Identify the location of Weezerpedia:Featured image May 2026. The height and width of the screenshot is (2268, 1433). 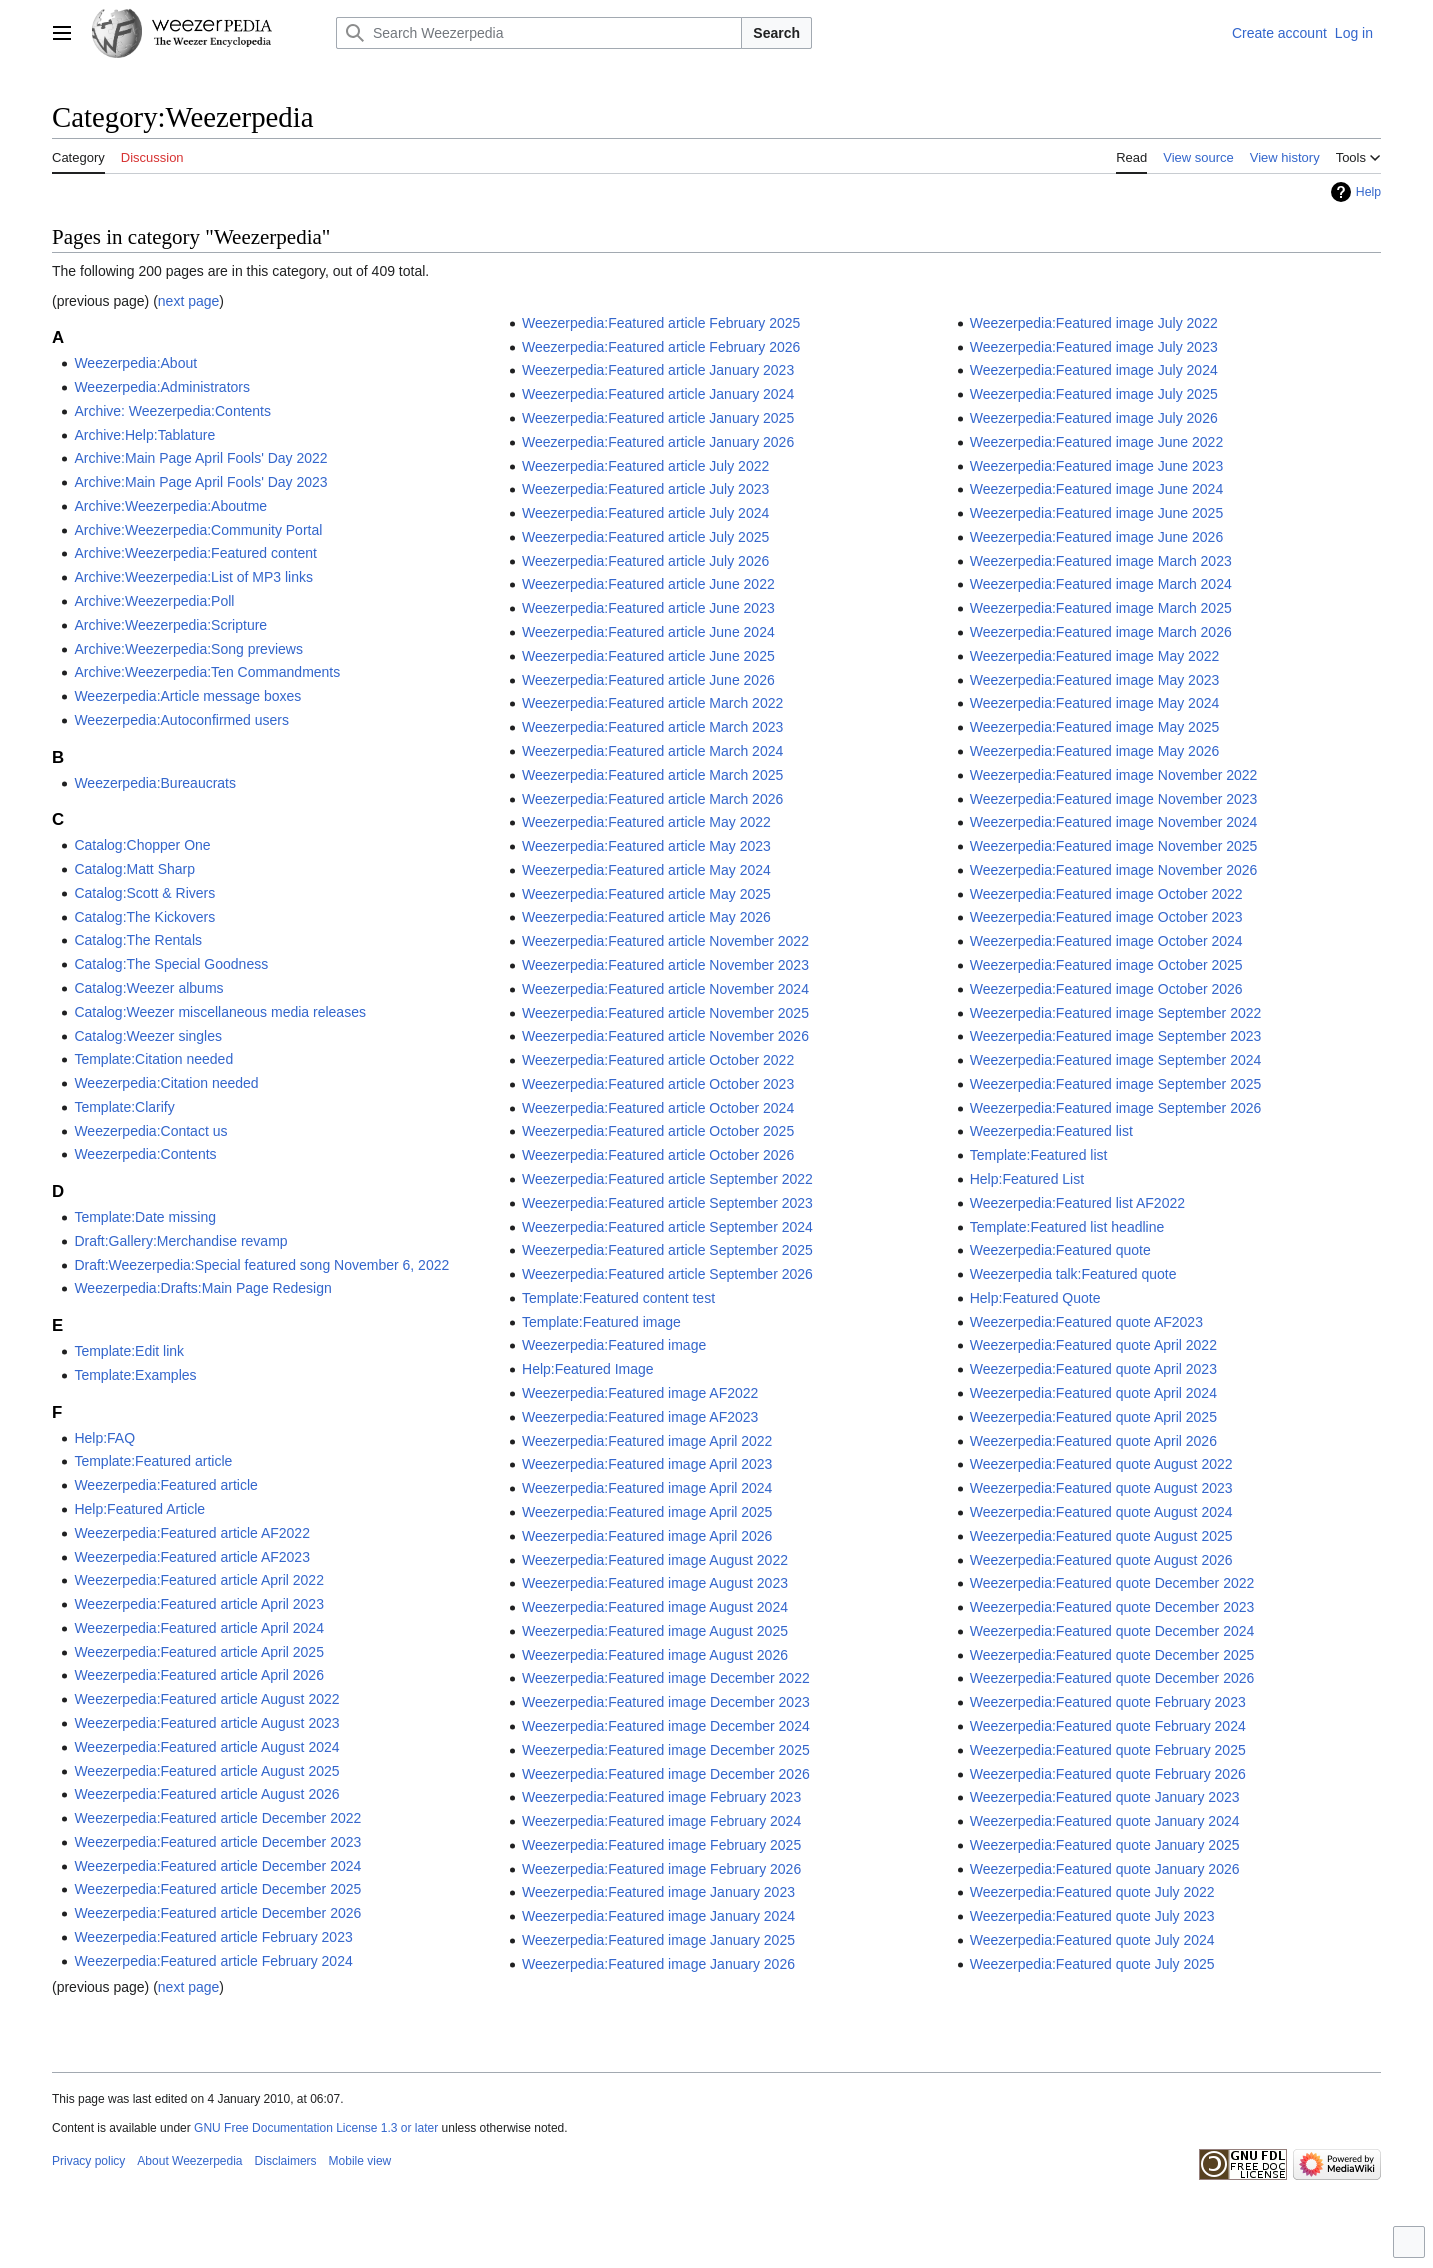
(1095, 751).